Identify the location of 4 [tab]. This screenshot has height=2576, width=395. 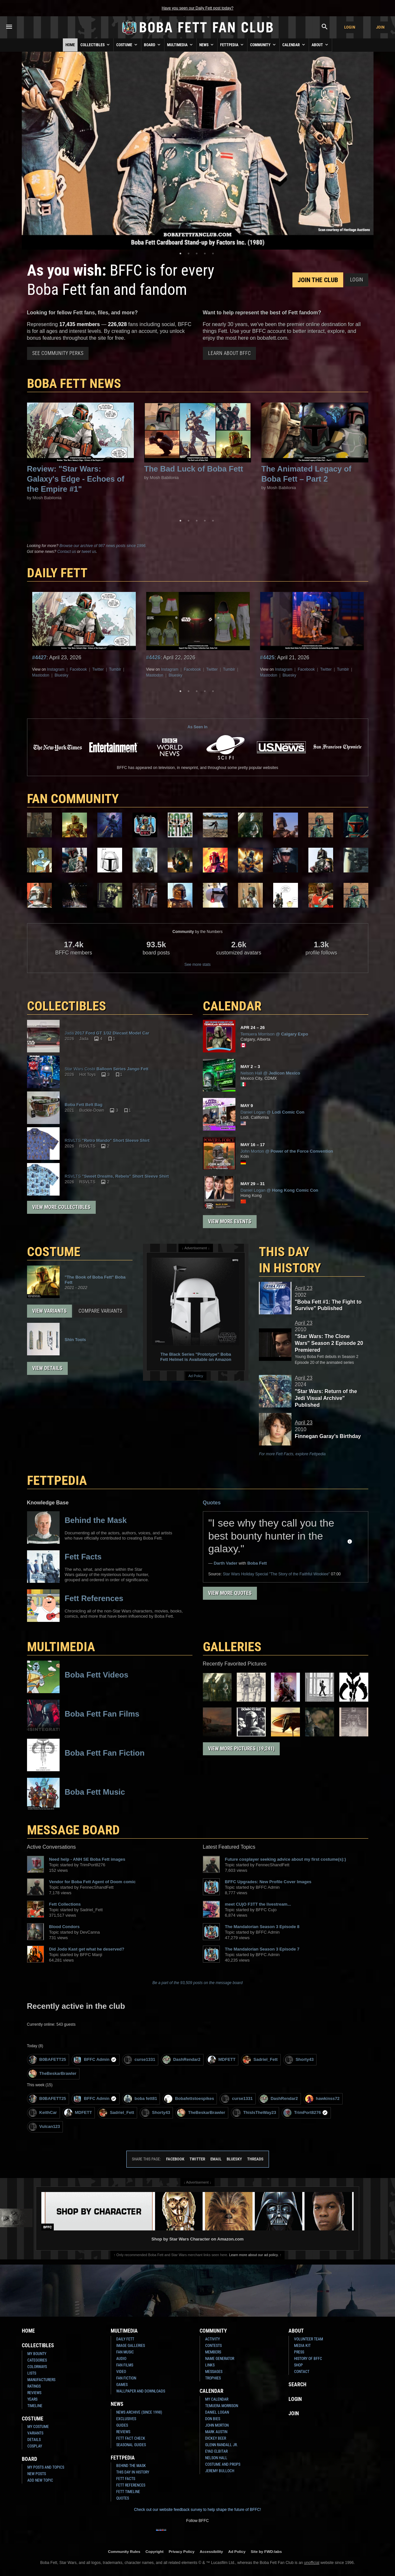
(205, 253).